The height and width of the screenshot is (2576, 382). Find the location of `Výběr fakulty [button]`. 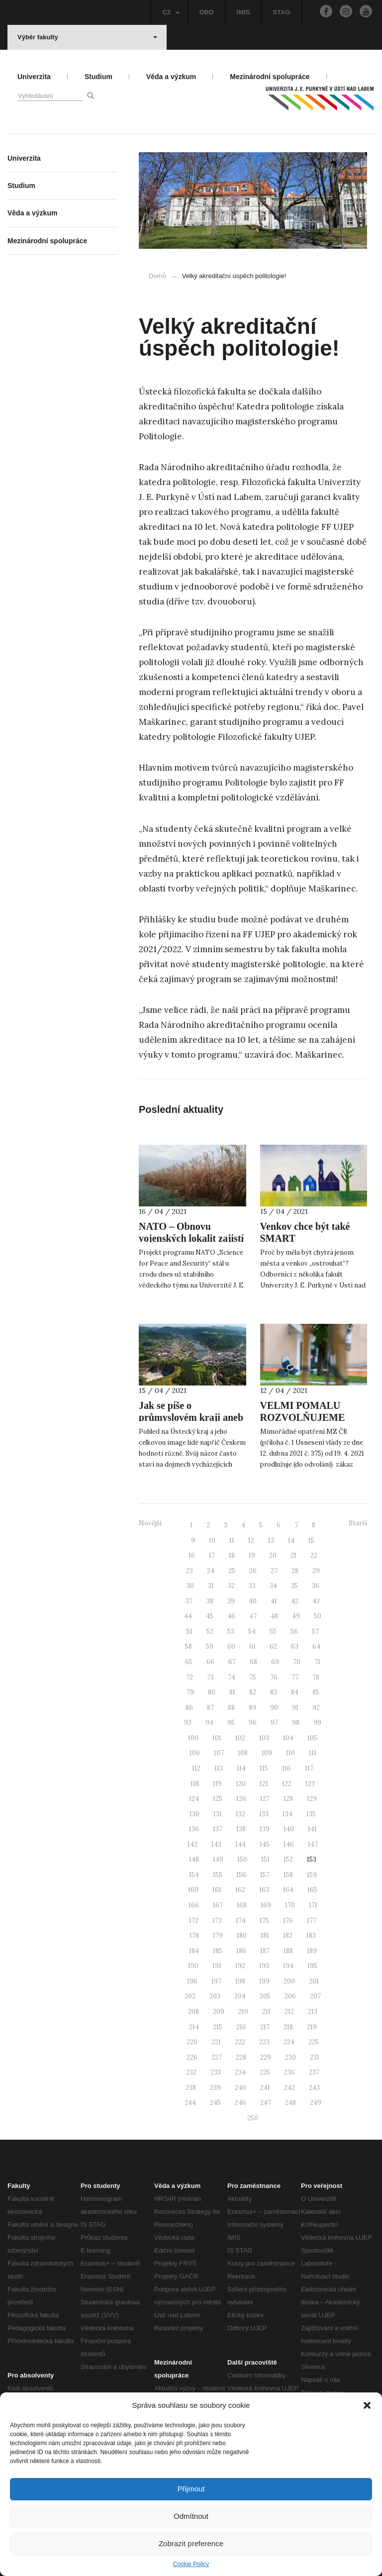

Výběr fakulty [button] is located at coordinates (87, 37).